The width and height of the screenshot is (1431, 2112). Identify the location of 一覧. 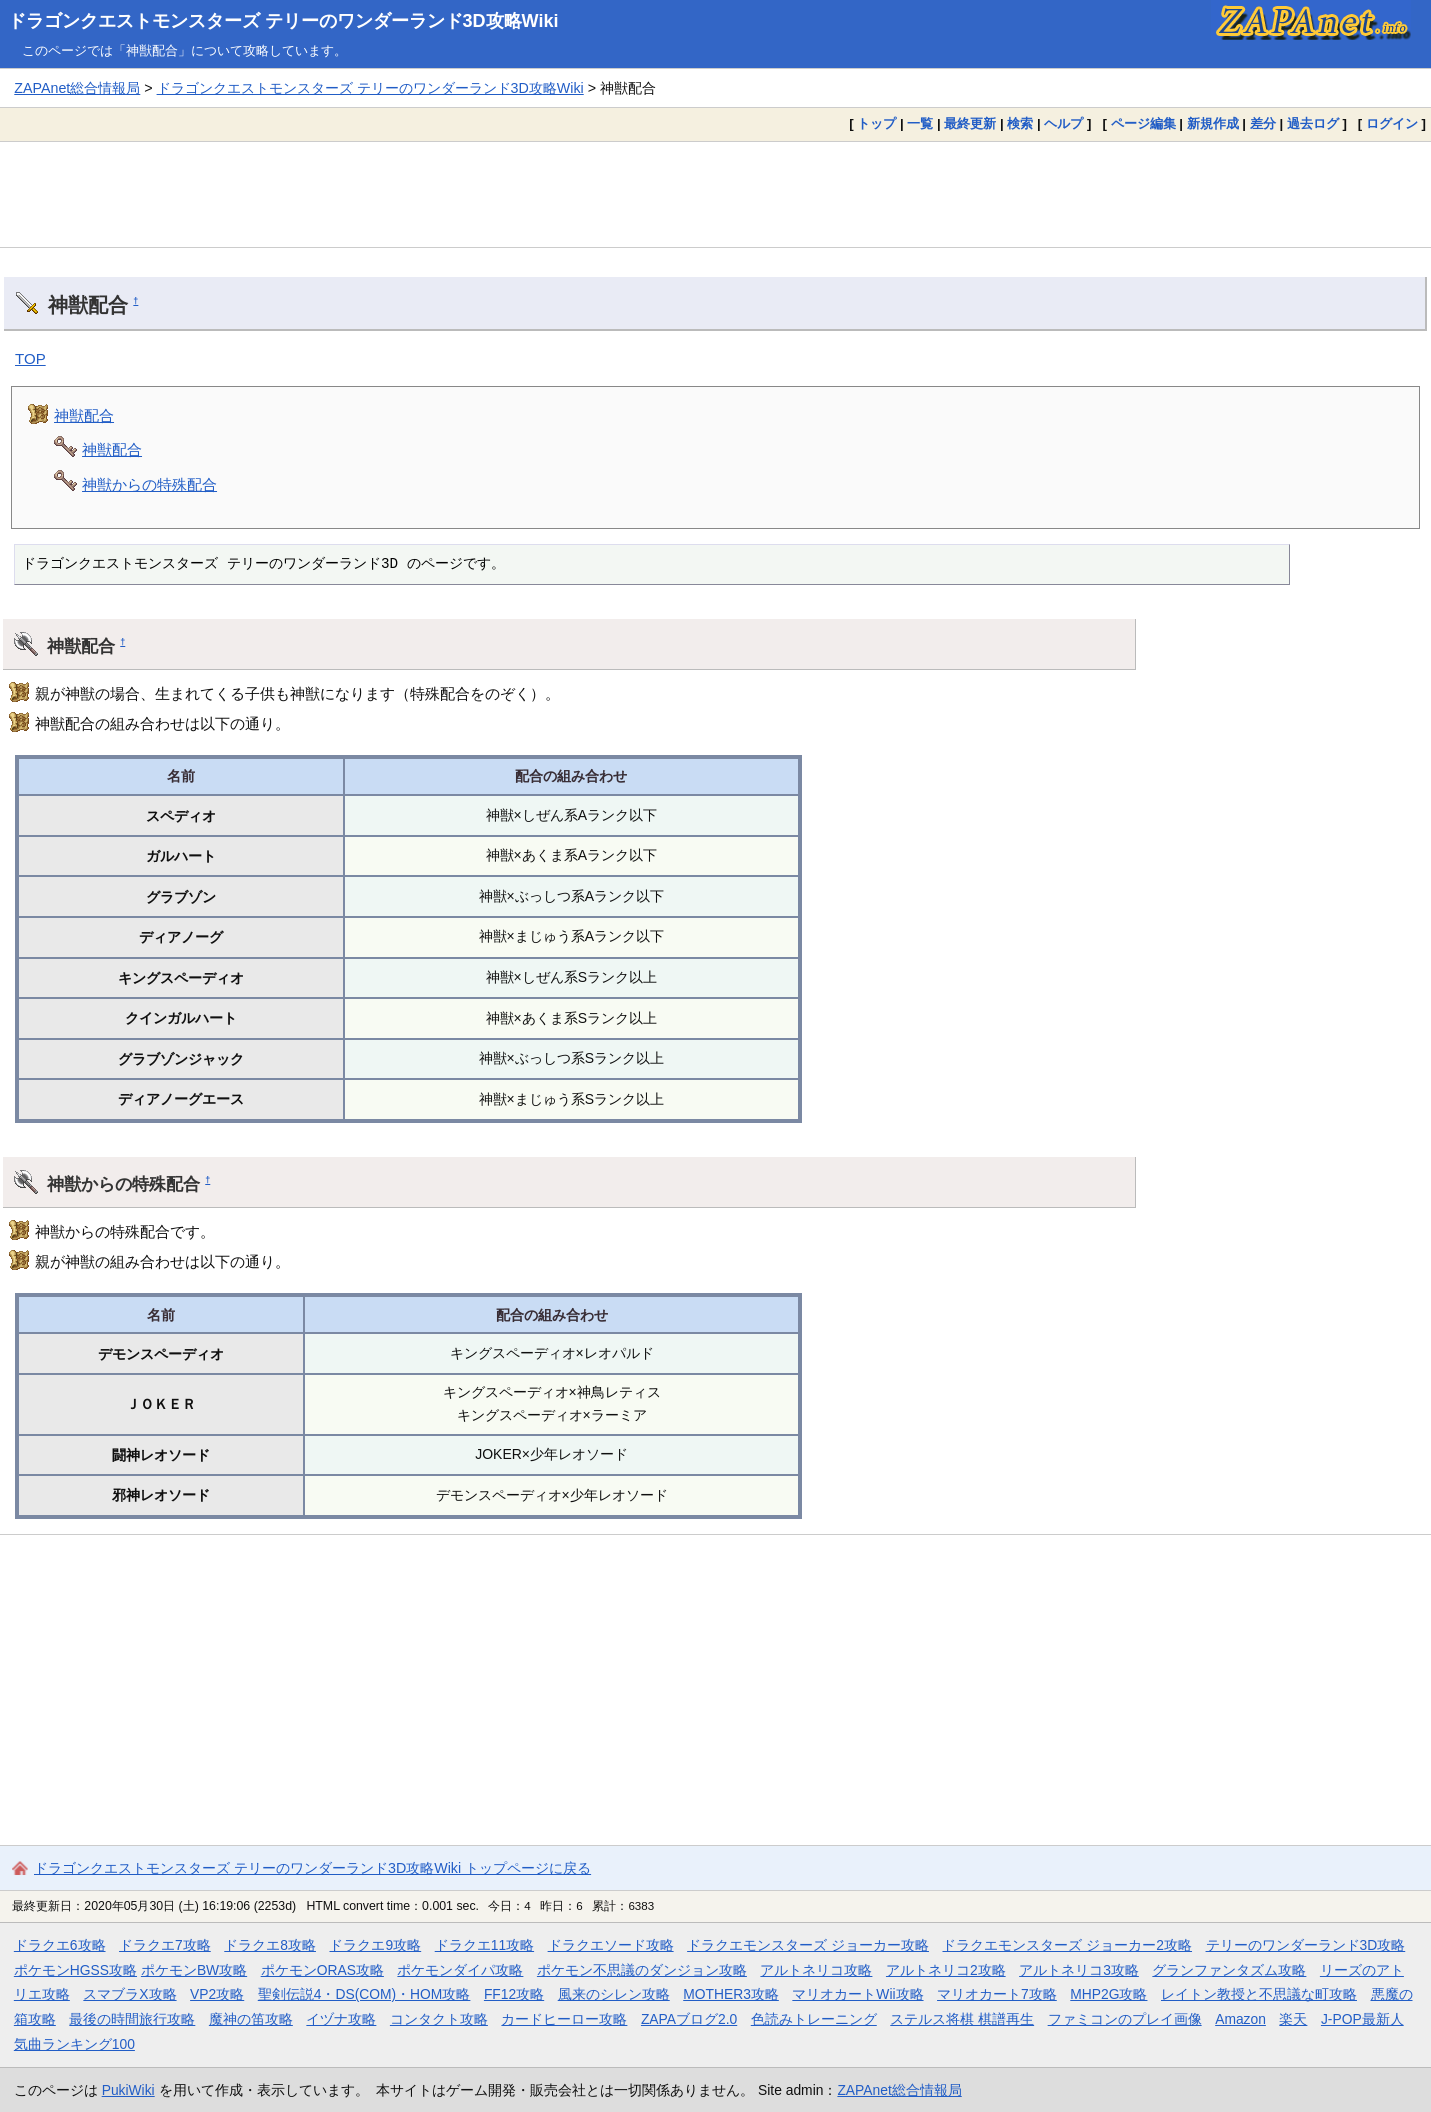
(920, 123).